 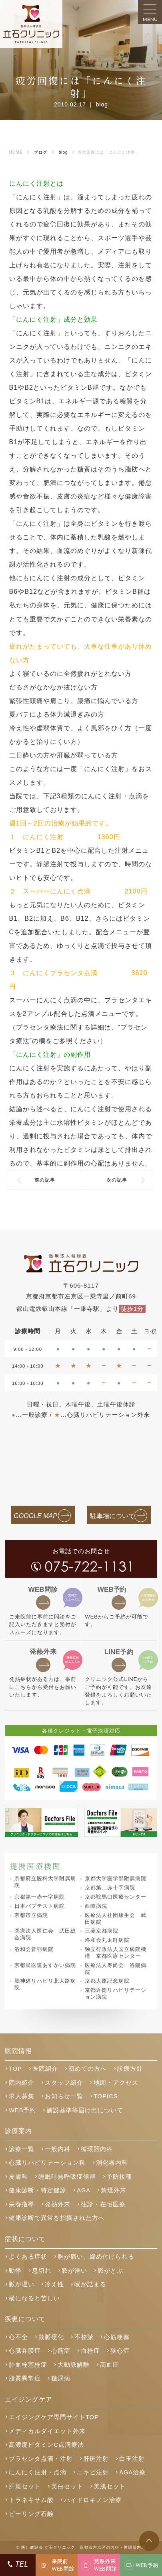 I want to click on 医院情報, so click(x=18, y=2050).